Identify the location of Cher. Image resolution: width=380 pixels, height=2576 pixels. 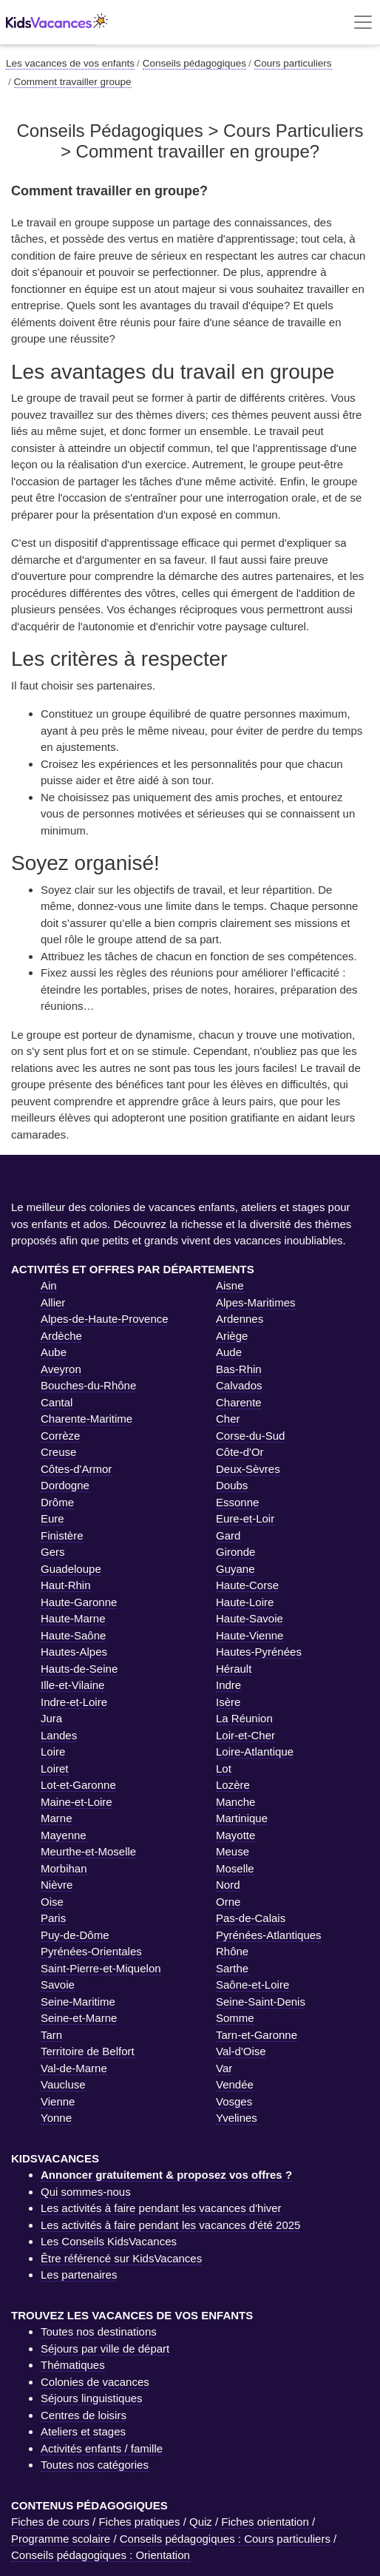
(228, 1418).